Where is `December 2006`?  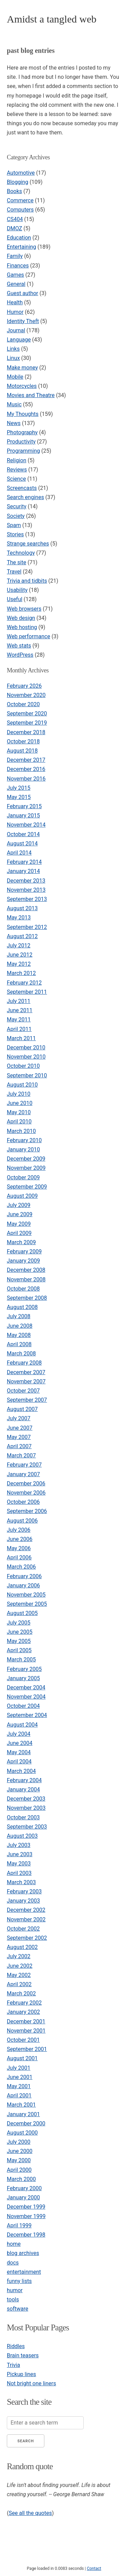
December 2006 is located at coordinates (26, 1483).